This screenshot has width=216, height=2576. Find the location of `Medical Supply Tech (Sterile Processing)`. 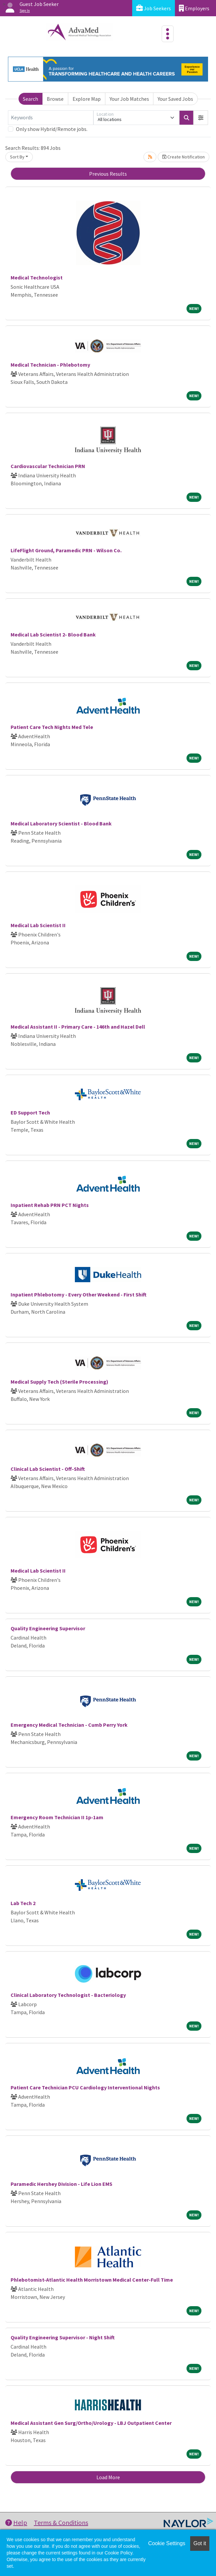

Medical Supply Tech (Sterile Processing) is located at coordinates (59, 1381).